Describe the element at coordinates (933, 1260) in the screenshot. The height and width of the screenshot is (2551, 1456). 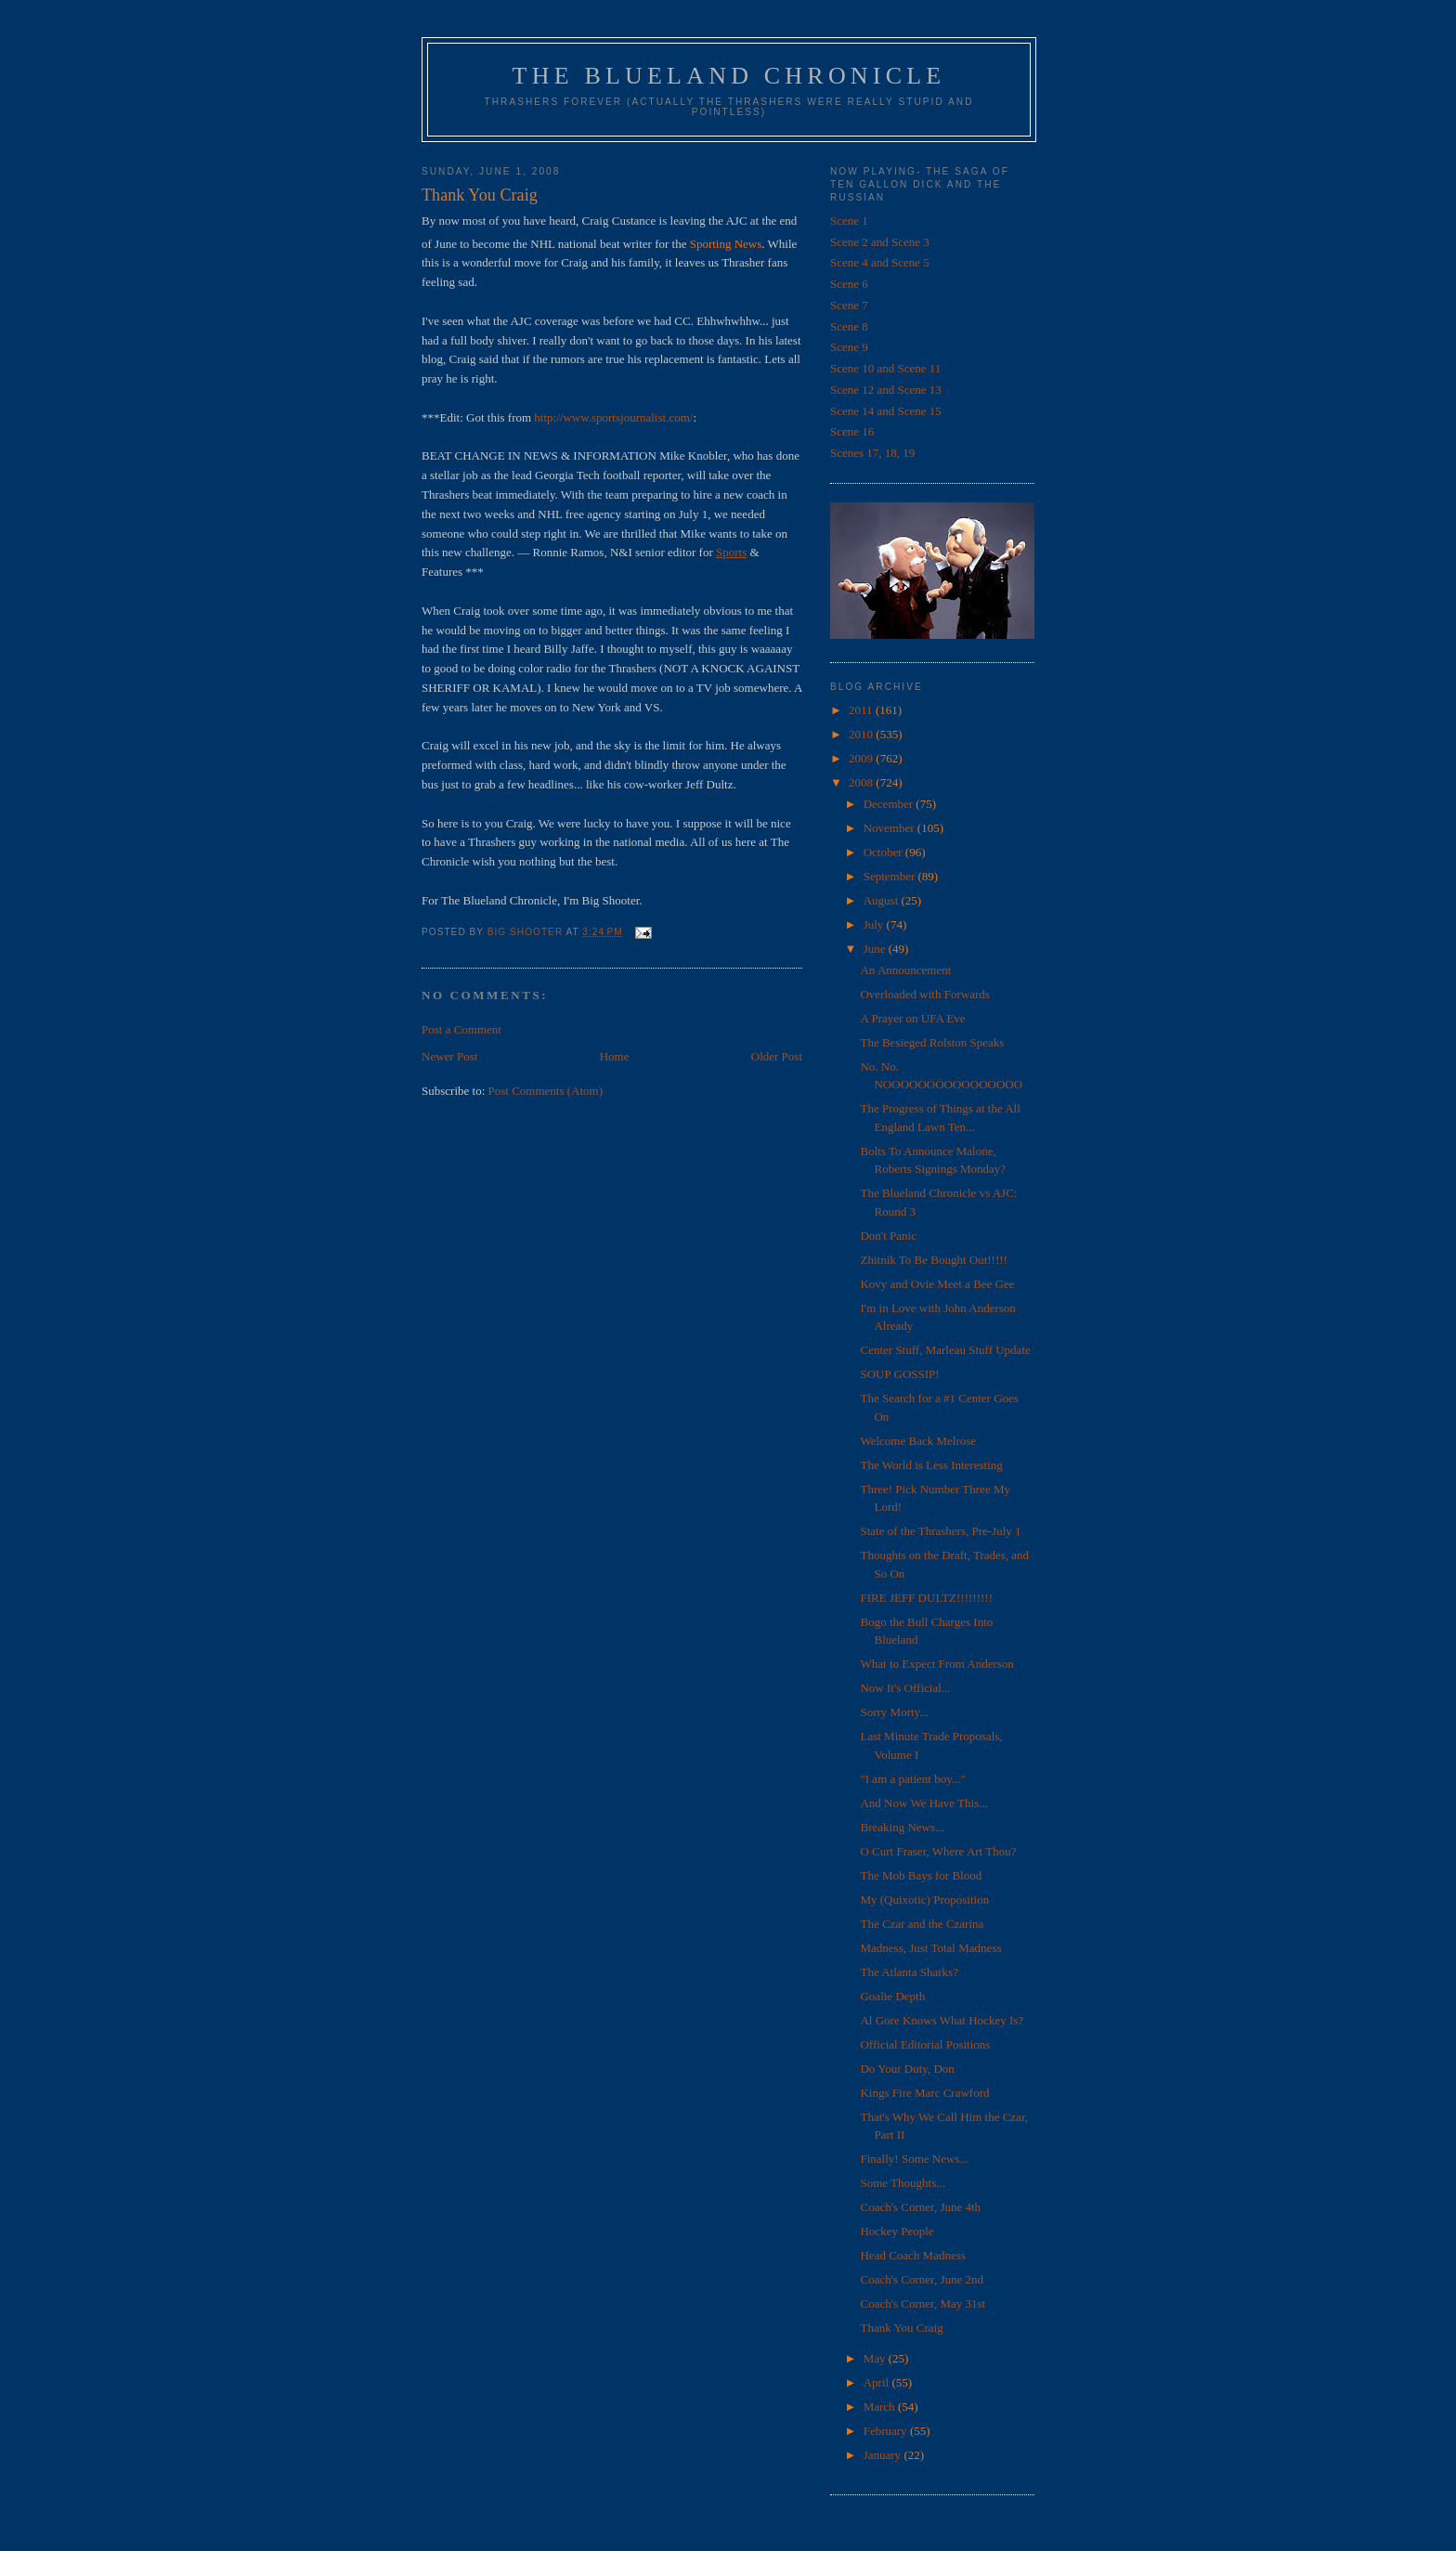
I see `Zhitnik To Be Bought Out!!!!!` at that location.